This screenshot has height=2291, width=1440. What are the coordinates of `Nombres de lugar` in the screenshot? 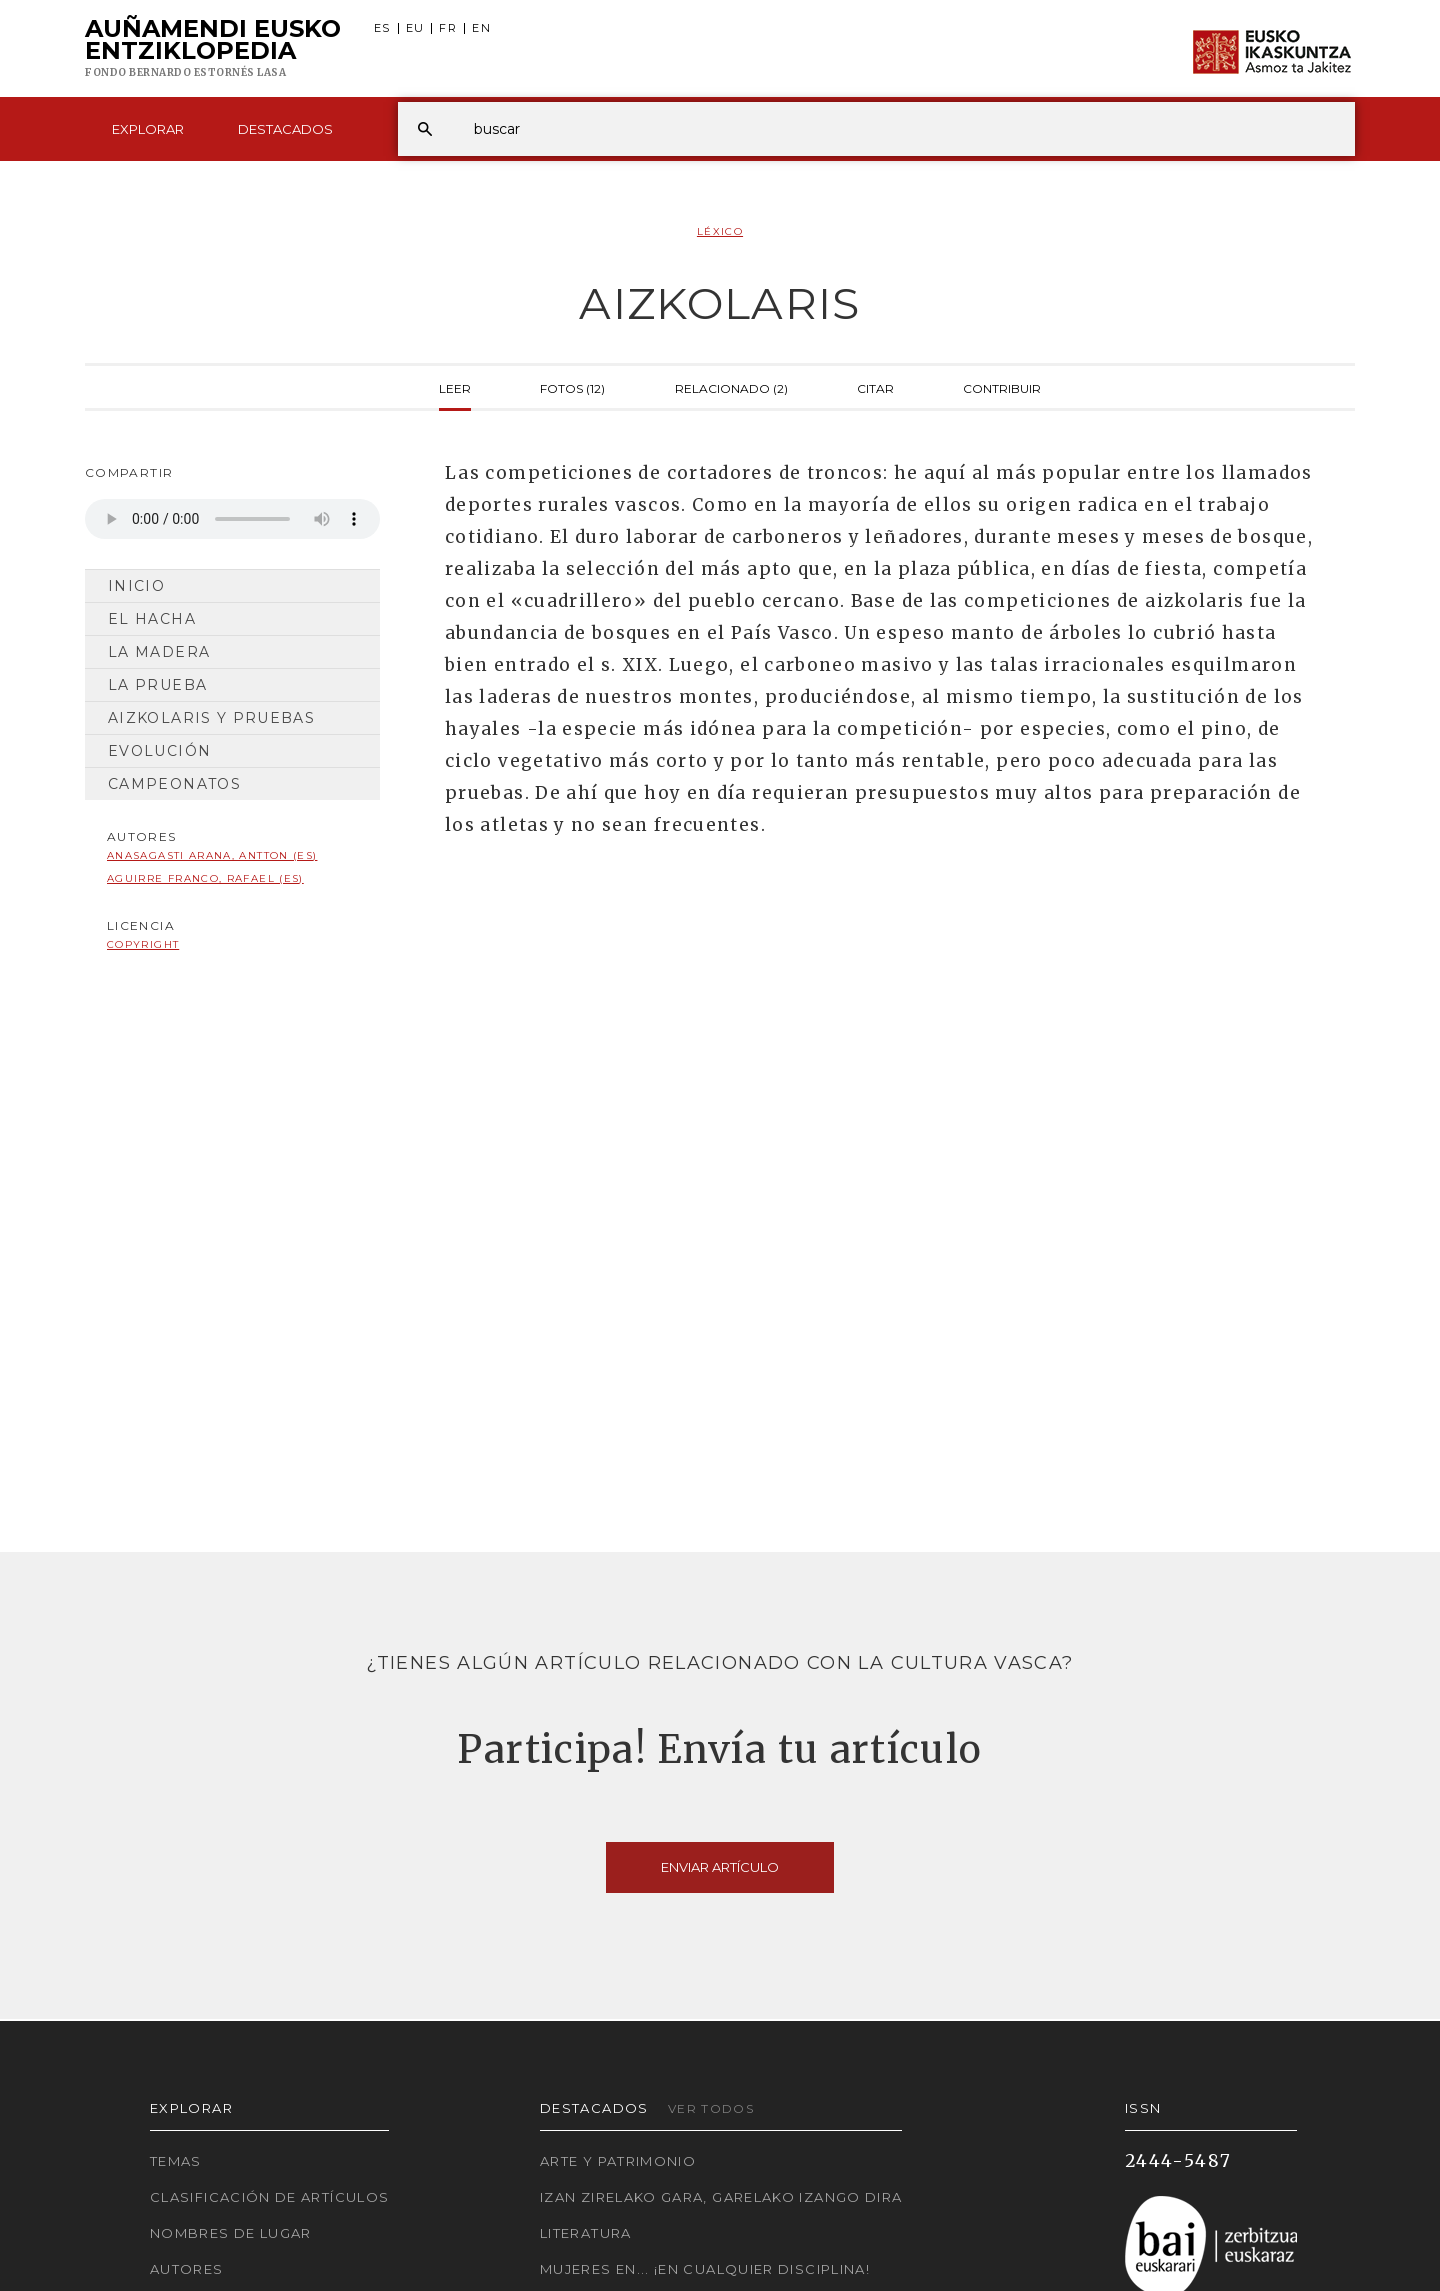 It's located at (231, 2233).